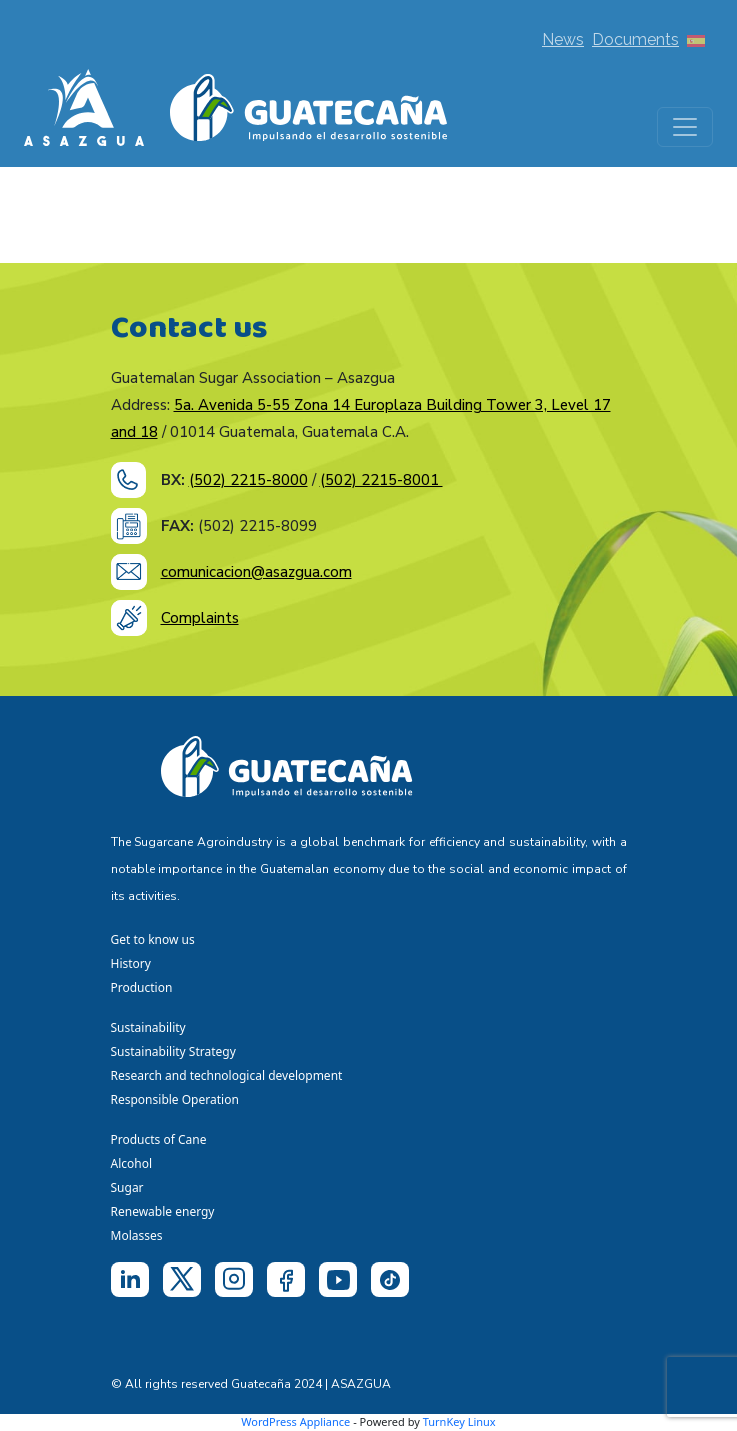 The width and height of the screenshot is (737, 1431). What do you see at coordinates (127, 1187) in the screenshot?
I see `Sugar` at bounding box center [127, 1187].